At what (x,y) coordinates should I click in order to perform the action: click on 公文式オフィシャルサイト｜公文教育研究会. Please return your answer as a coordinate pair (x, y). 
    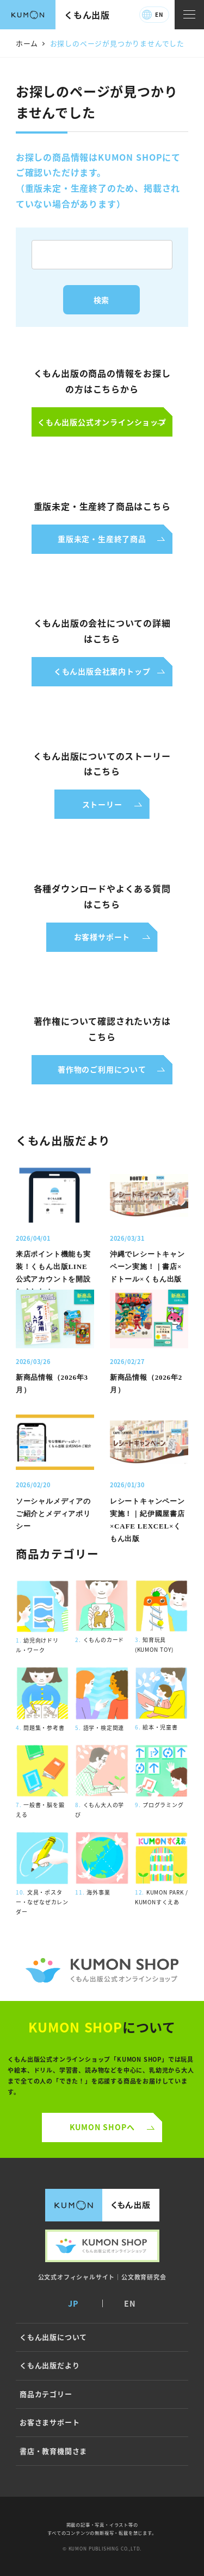
    Looking at the image, I should click on (102, 2276).